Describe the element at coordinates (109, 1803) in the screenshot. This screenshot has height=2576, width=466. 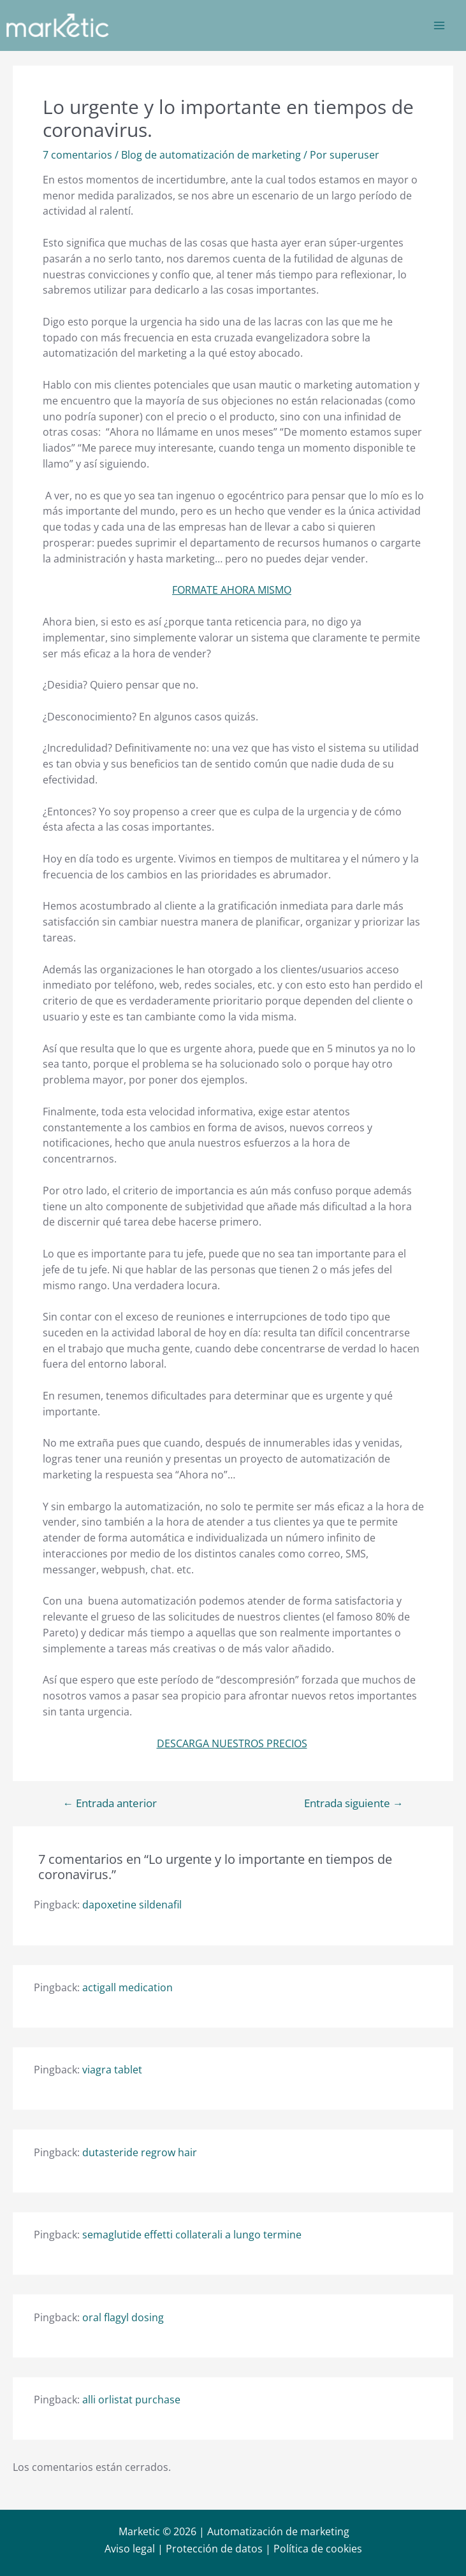
I see `Entrada anterior` at that location.